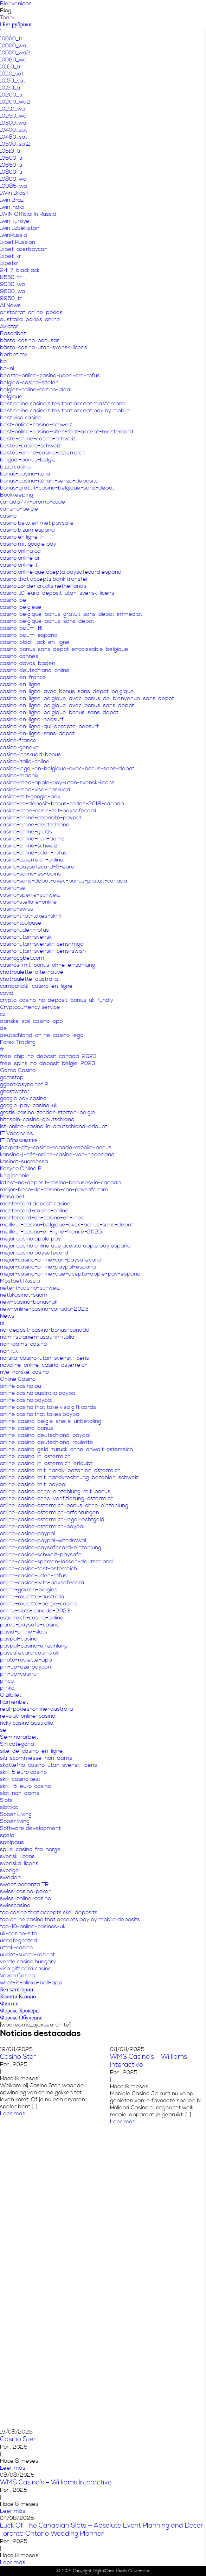 The width and height of the screenshot is (206, 2576). I want to click on online-casino-osterreich-legal-echtgeld, so click(52, 1519).